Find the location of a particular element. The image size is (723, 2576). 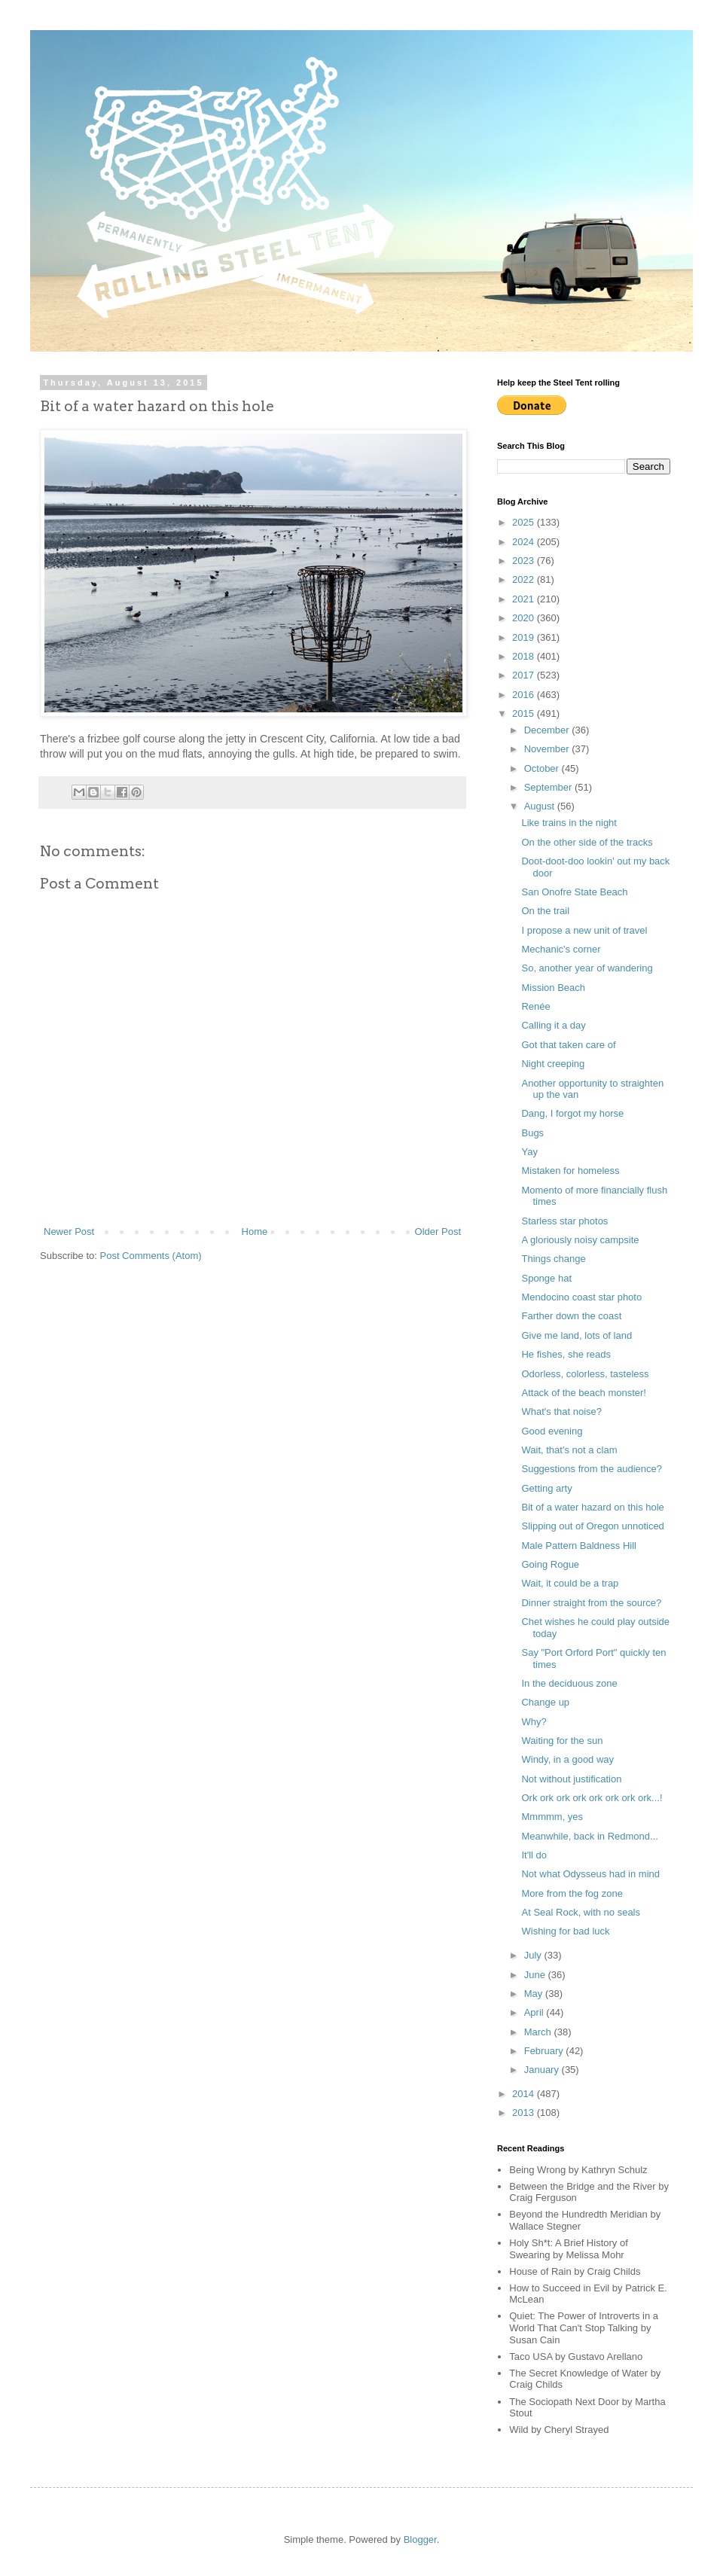

Mmmmm, yes is located at coordinates (552, 1816).